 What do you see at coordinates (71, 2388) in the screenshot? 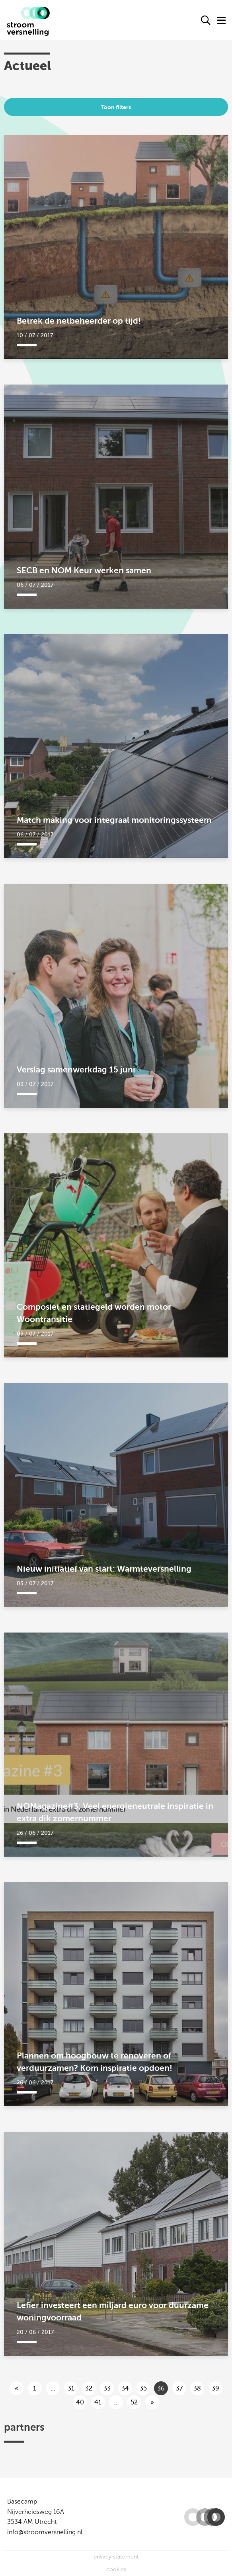
I see `31` at bounding box center [71, 2388].